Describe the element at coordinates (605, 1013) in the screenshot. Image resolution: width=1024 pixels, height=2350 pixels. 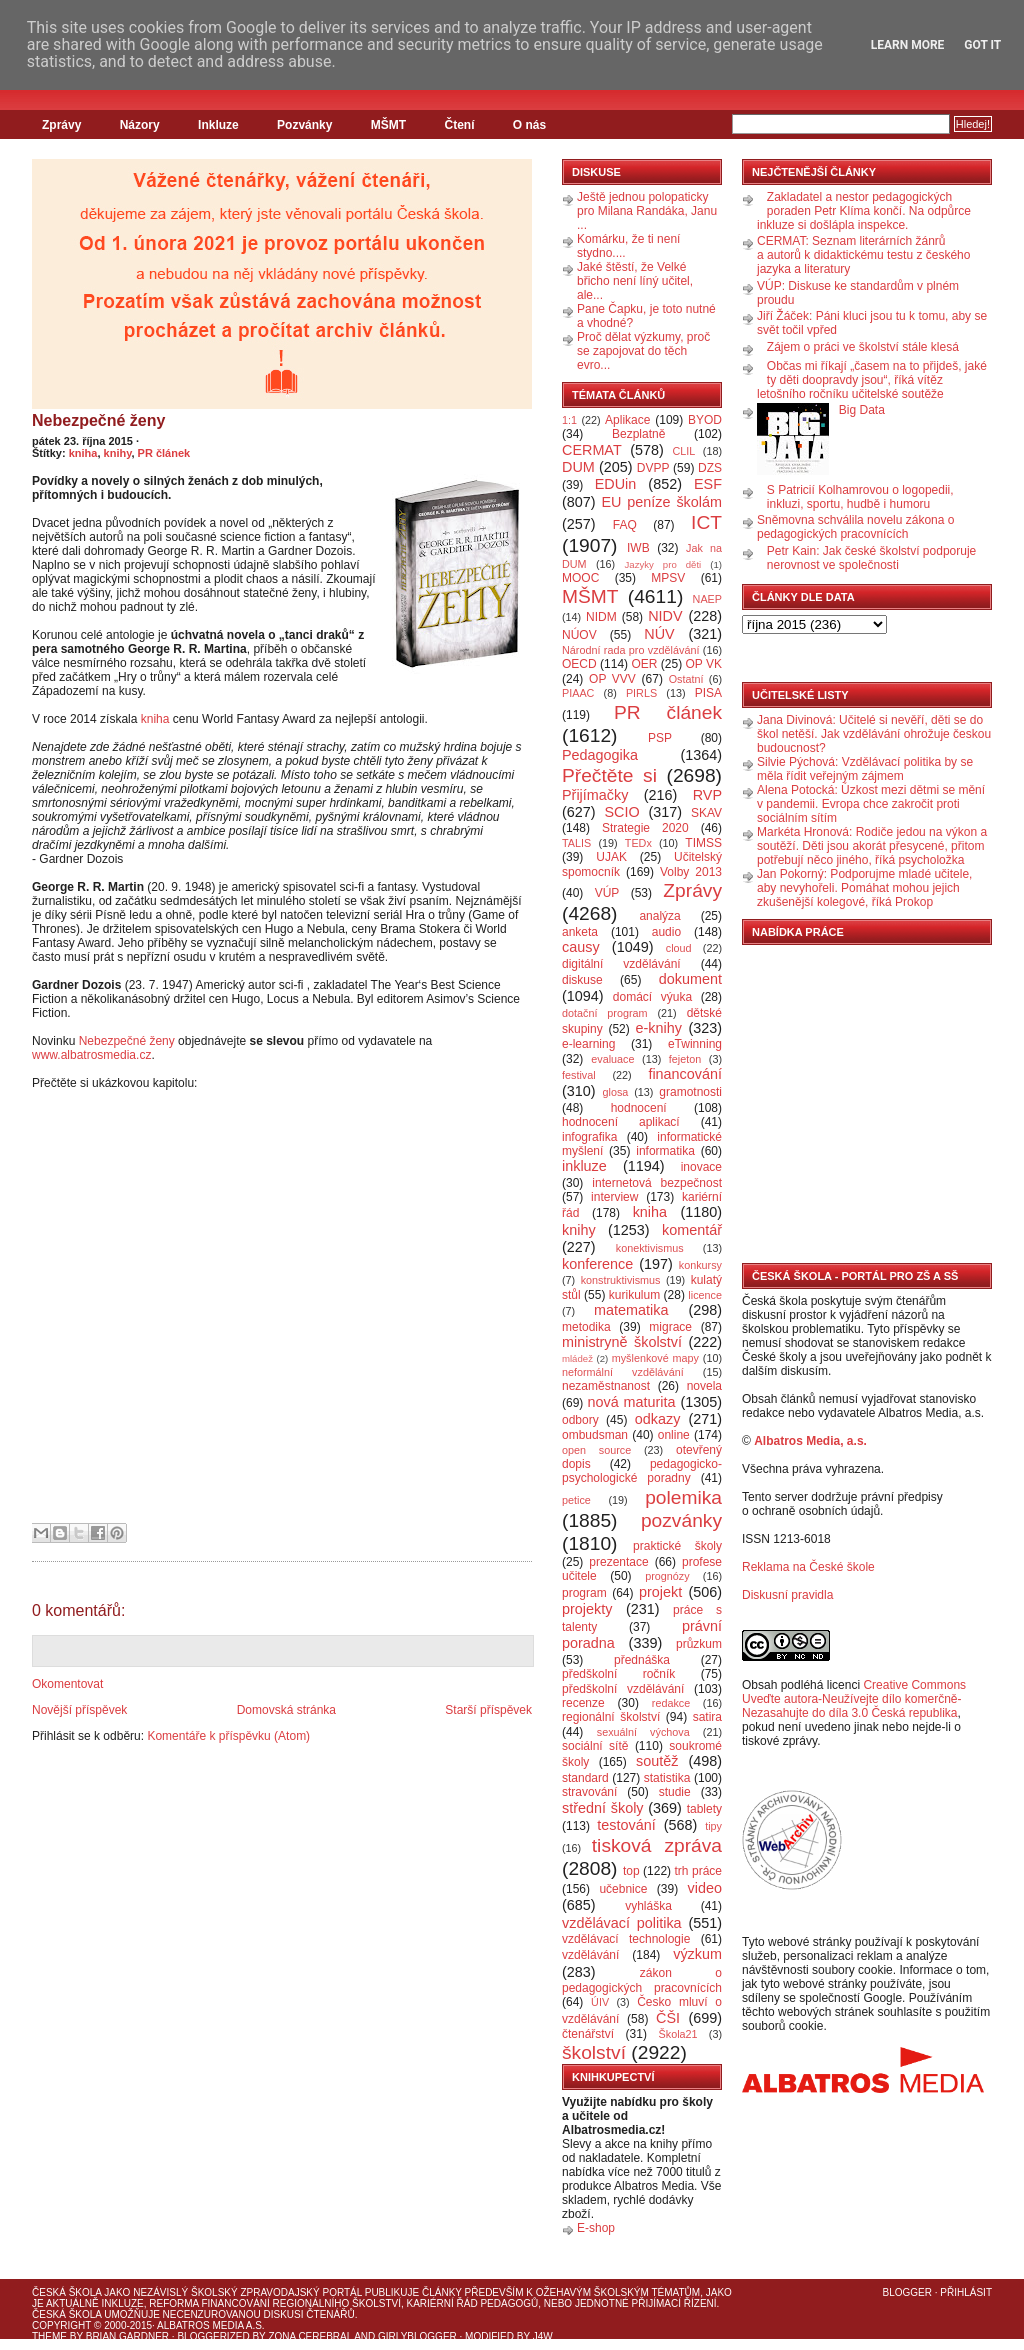
I see `dotační program` at that location.